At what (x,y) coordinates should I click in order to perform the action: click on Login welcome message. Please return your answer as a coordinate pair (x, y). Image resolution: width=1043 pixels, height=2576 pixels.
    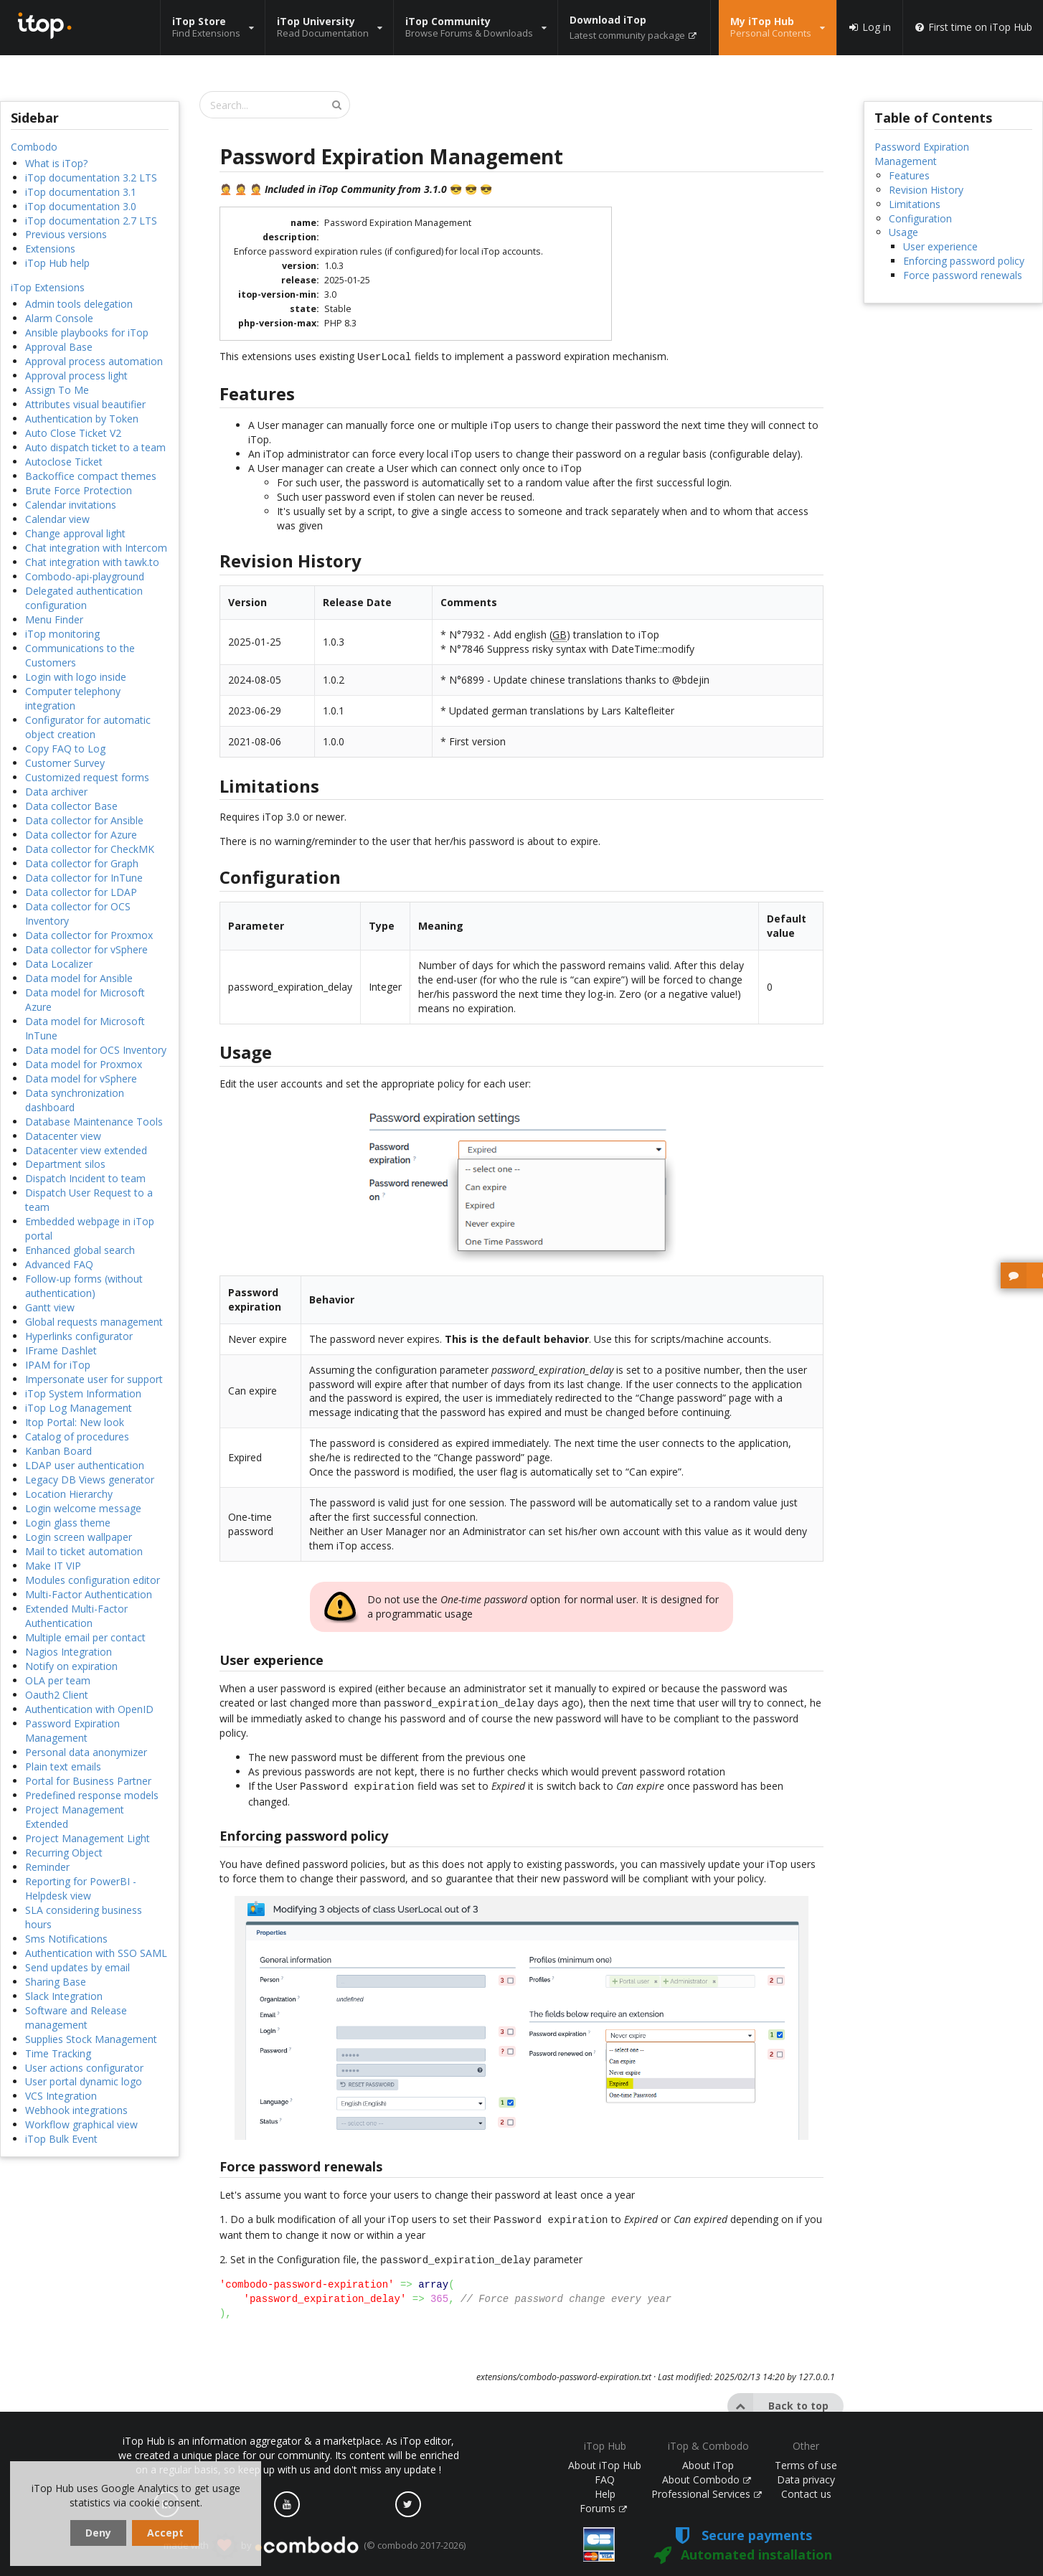
    Looking at the image, I should click on (83, 1508).